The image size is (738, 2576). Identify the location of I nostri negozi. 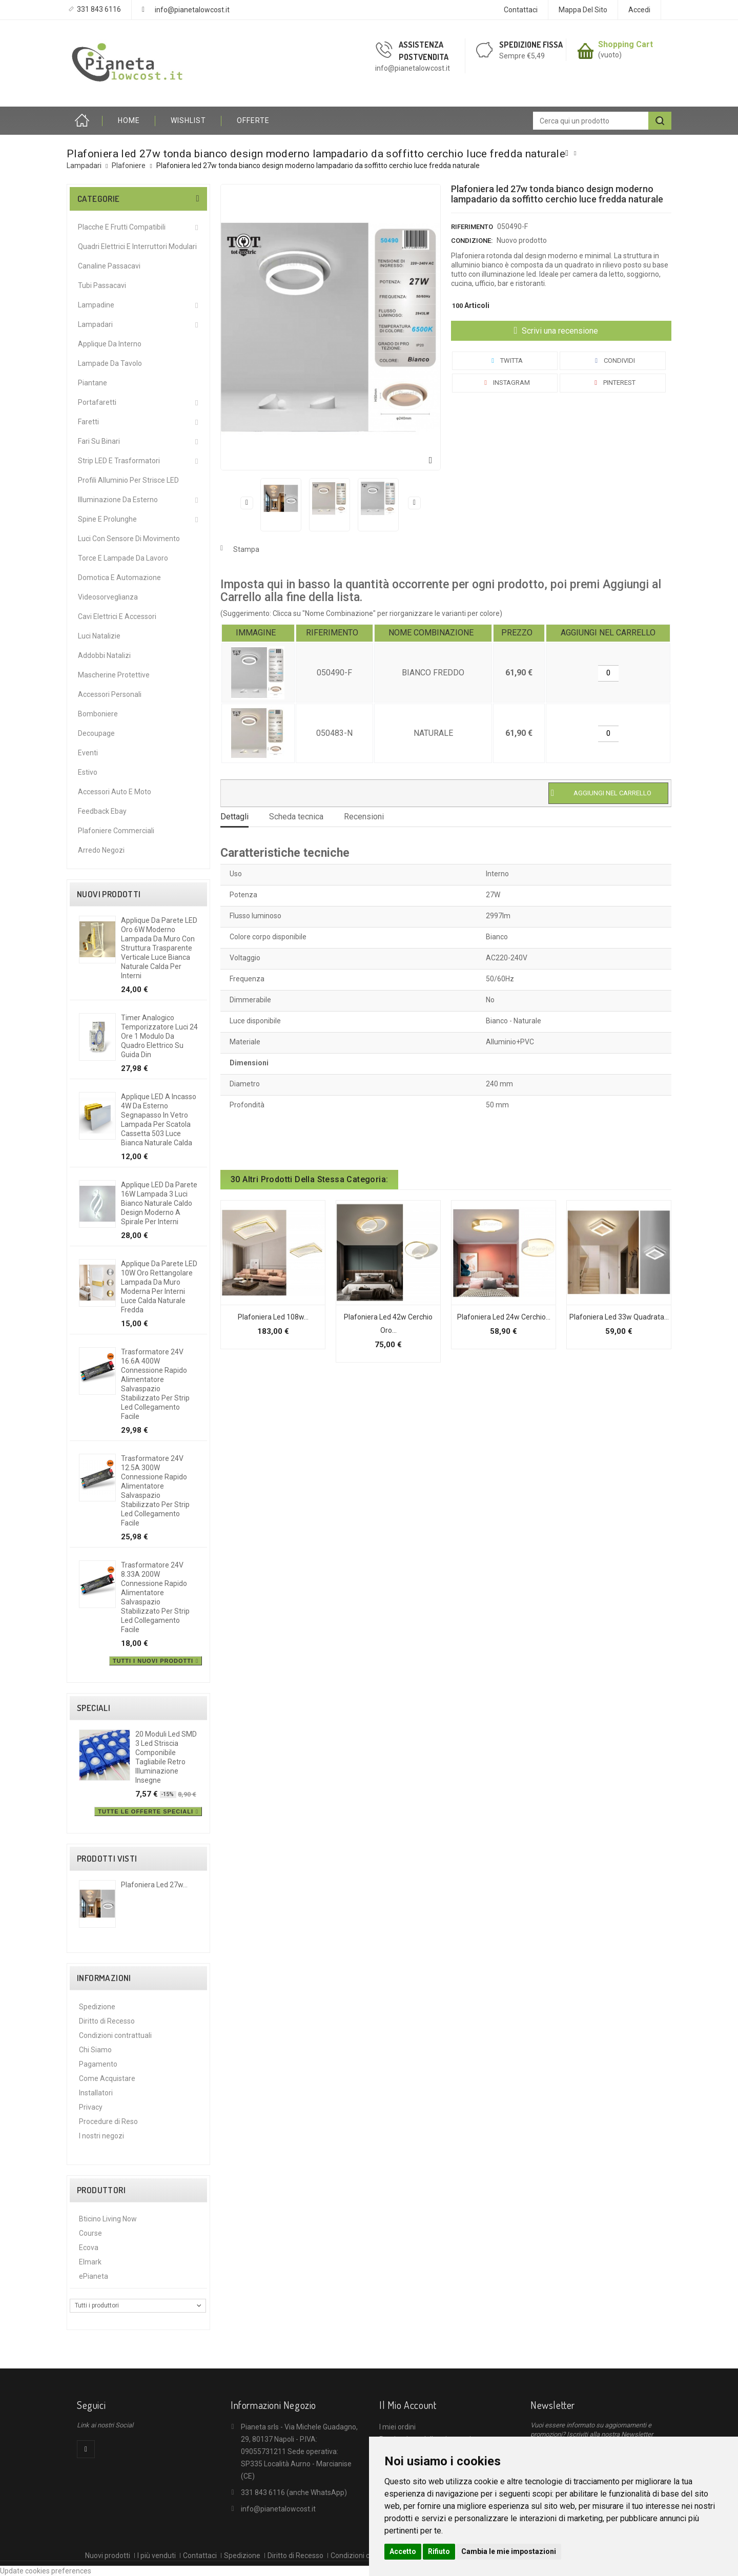
(101, 2136).